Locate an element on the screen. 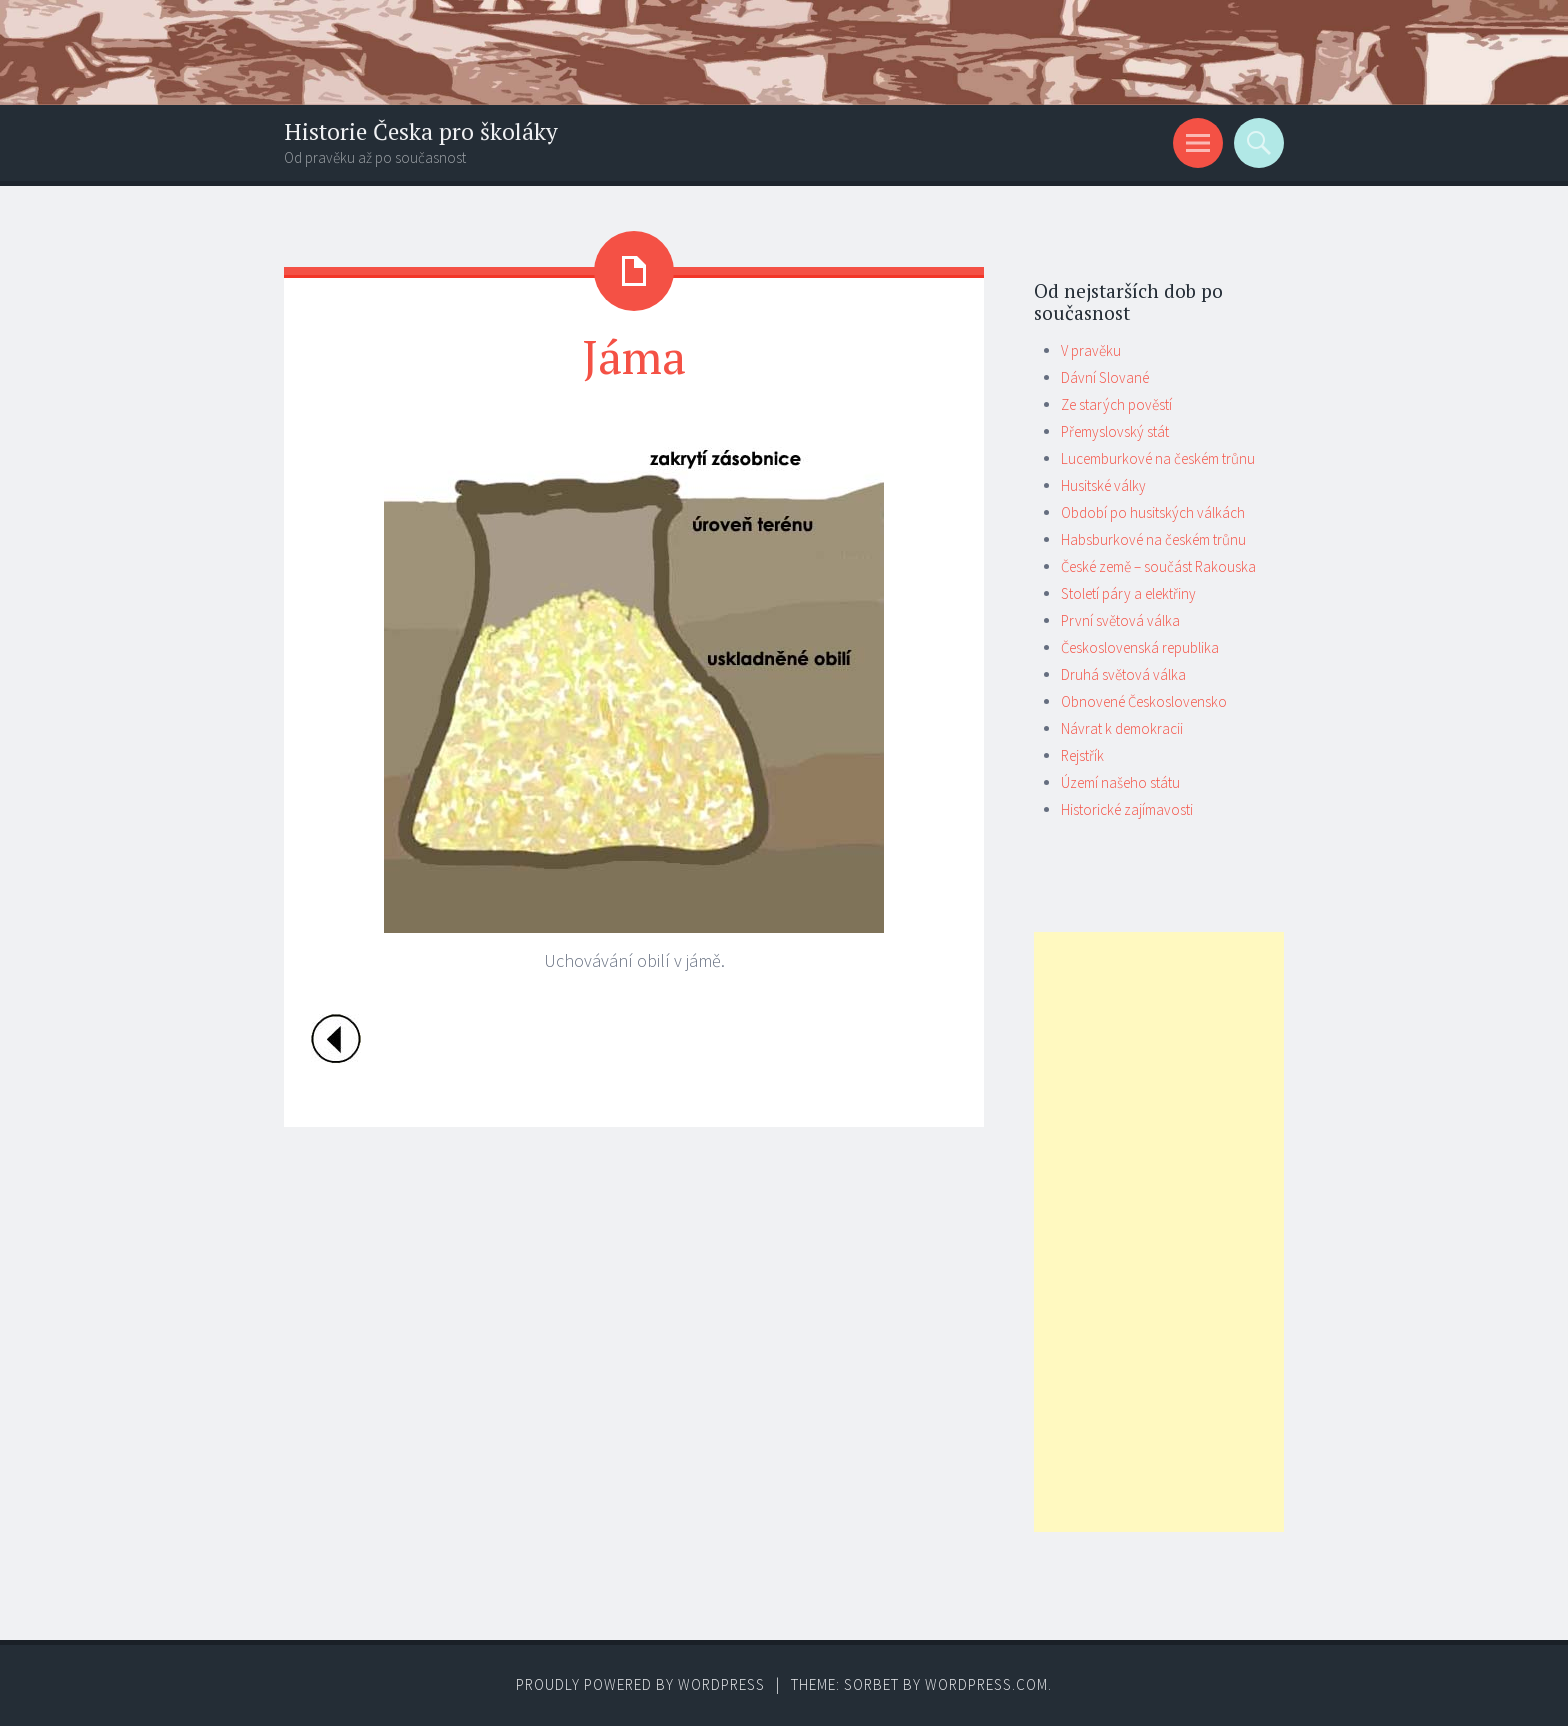 The width and height of the screenshot is (1568, 1726). [Advertisement] is located at coordinates (1159, 1232).